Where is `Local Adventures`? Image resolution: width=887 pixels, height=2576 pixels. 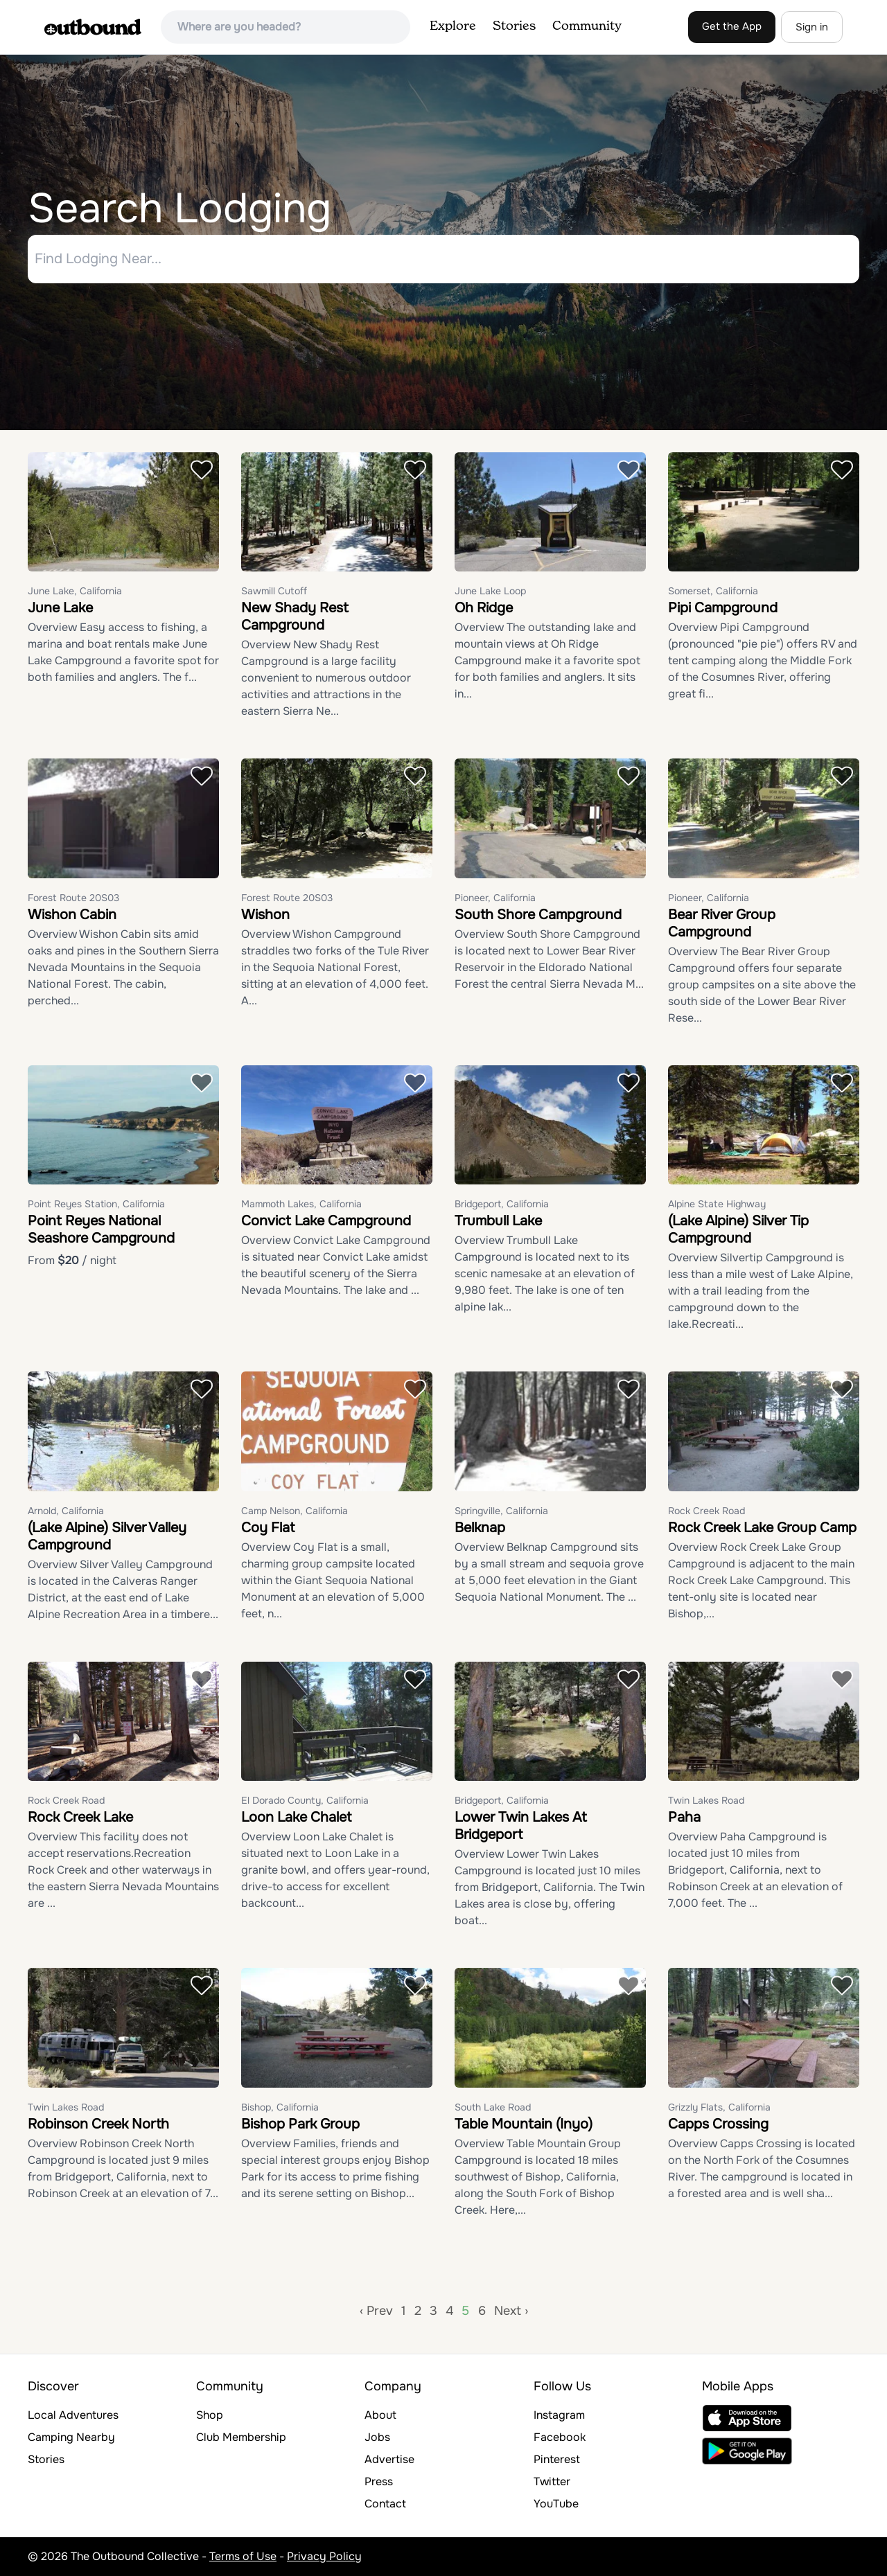 Local Adventures is located at coordinates (73, 2415).